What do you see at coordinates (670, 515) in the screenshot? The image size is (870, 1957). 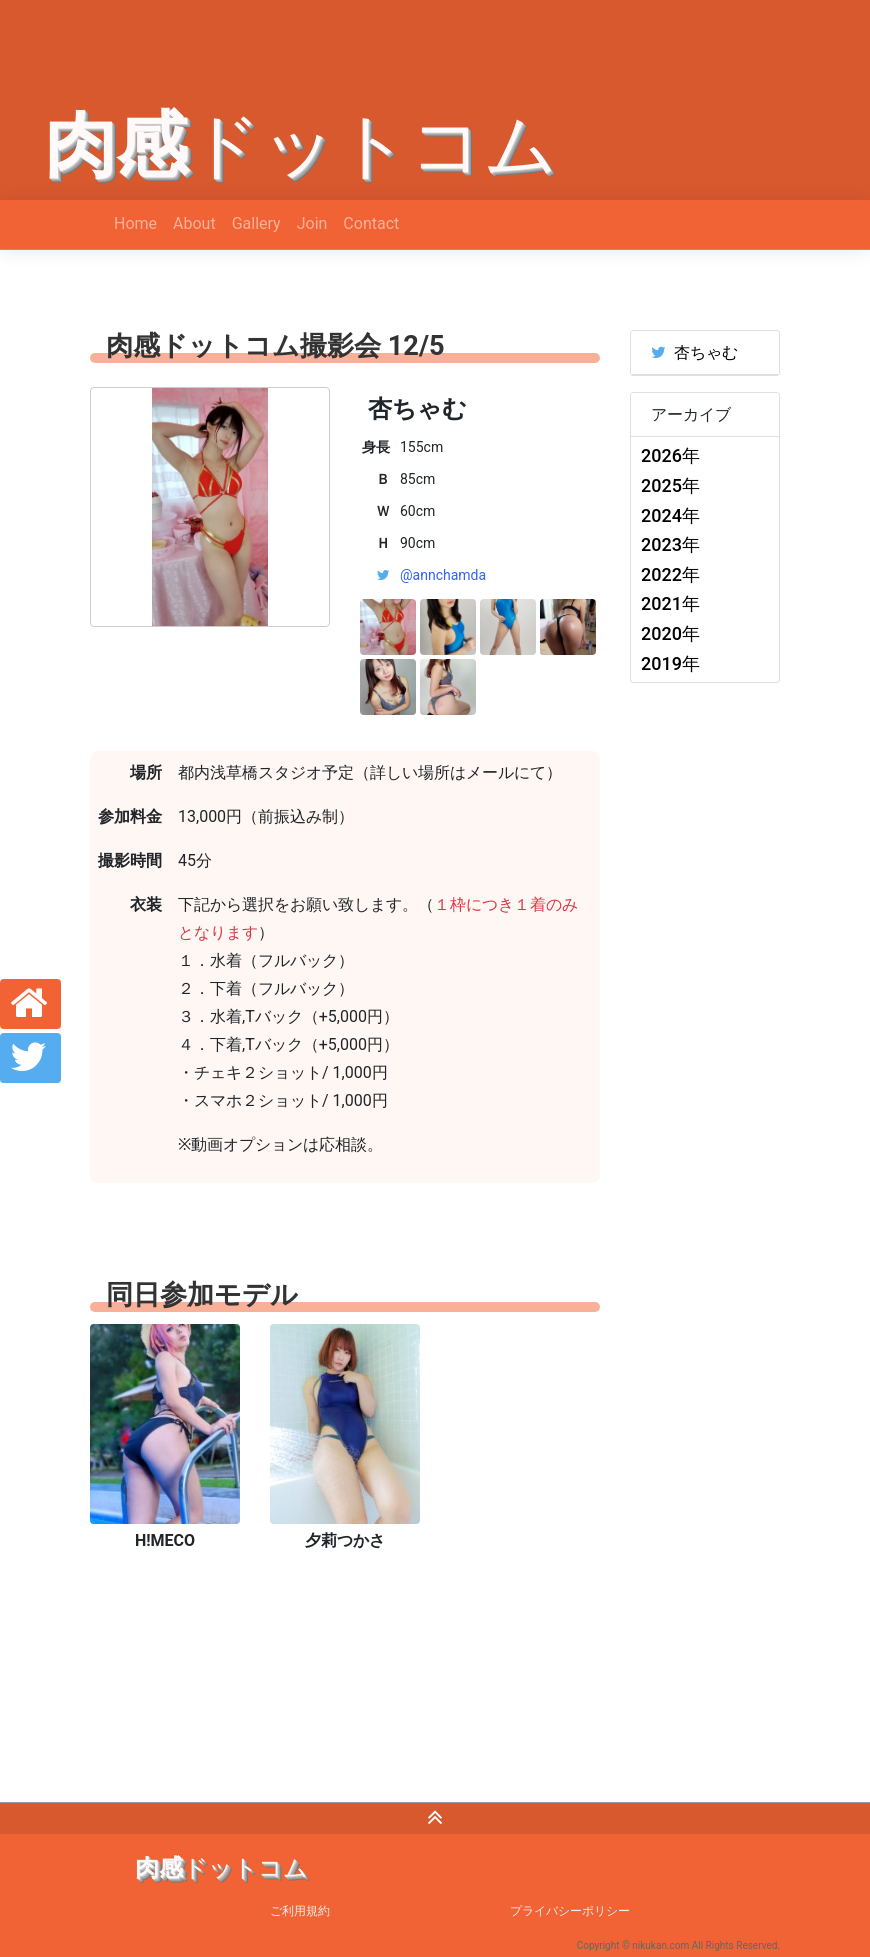 I see `2024年` at bounding box center [670, 515].